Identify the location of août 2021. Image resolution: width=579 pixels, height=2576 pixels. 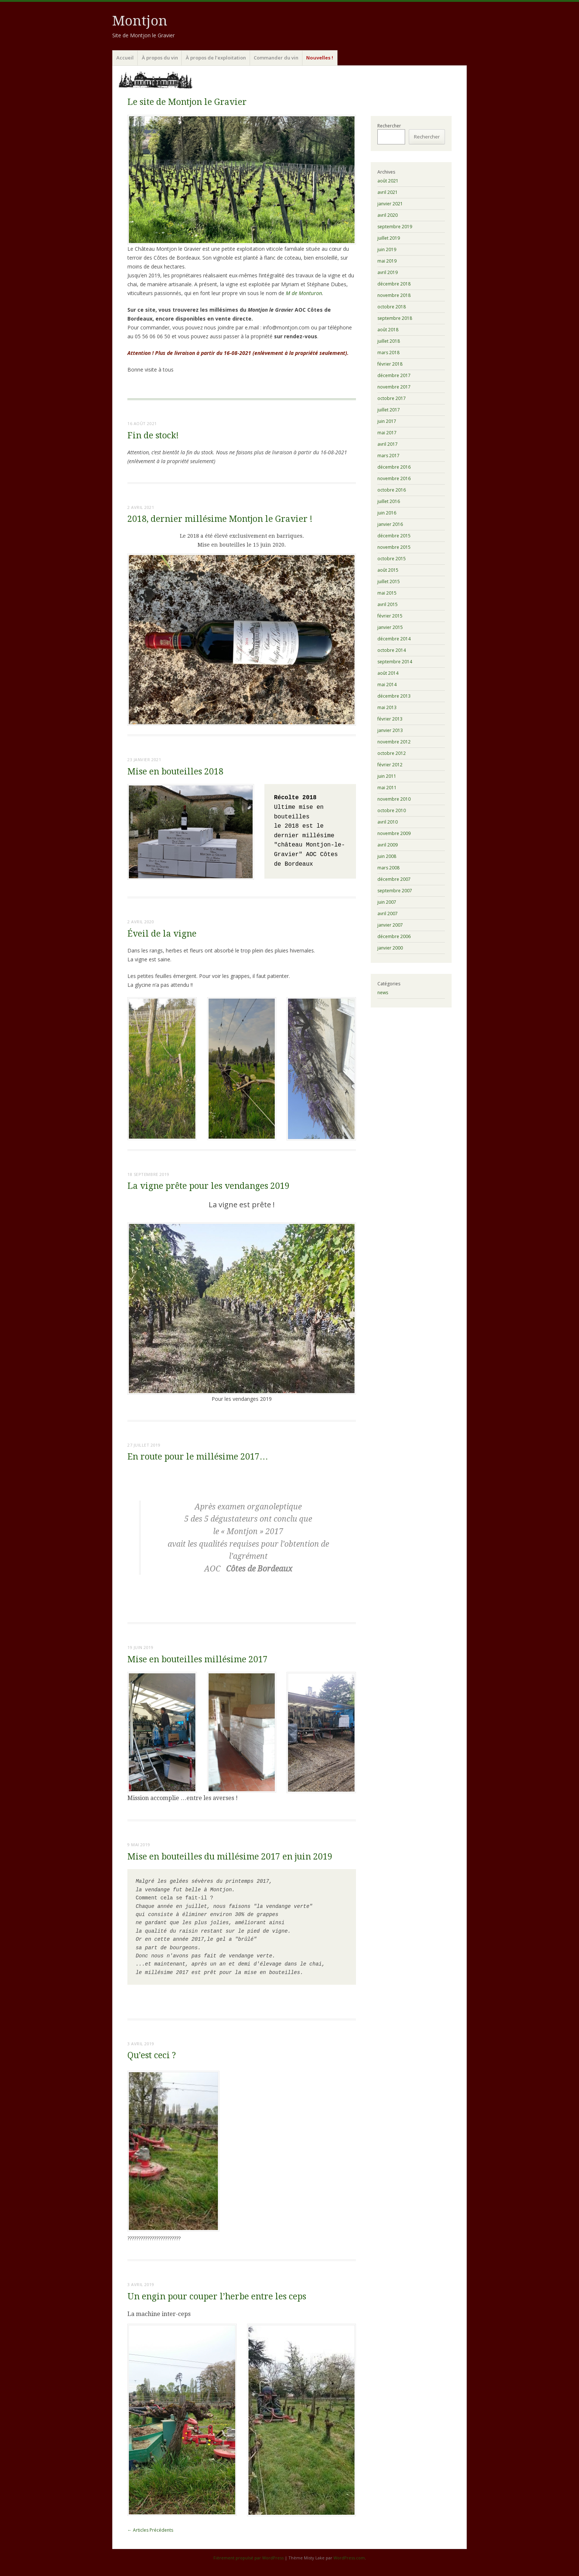
(387, 181).